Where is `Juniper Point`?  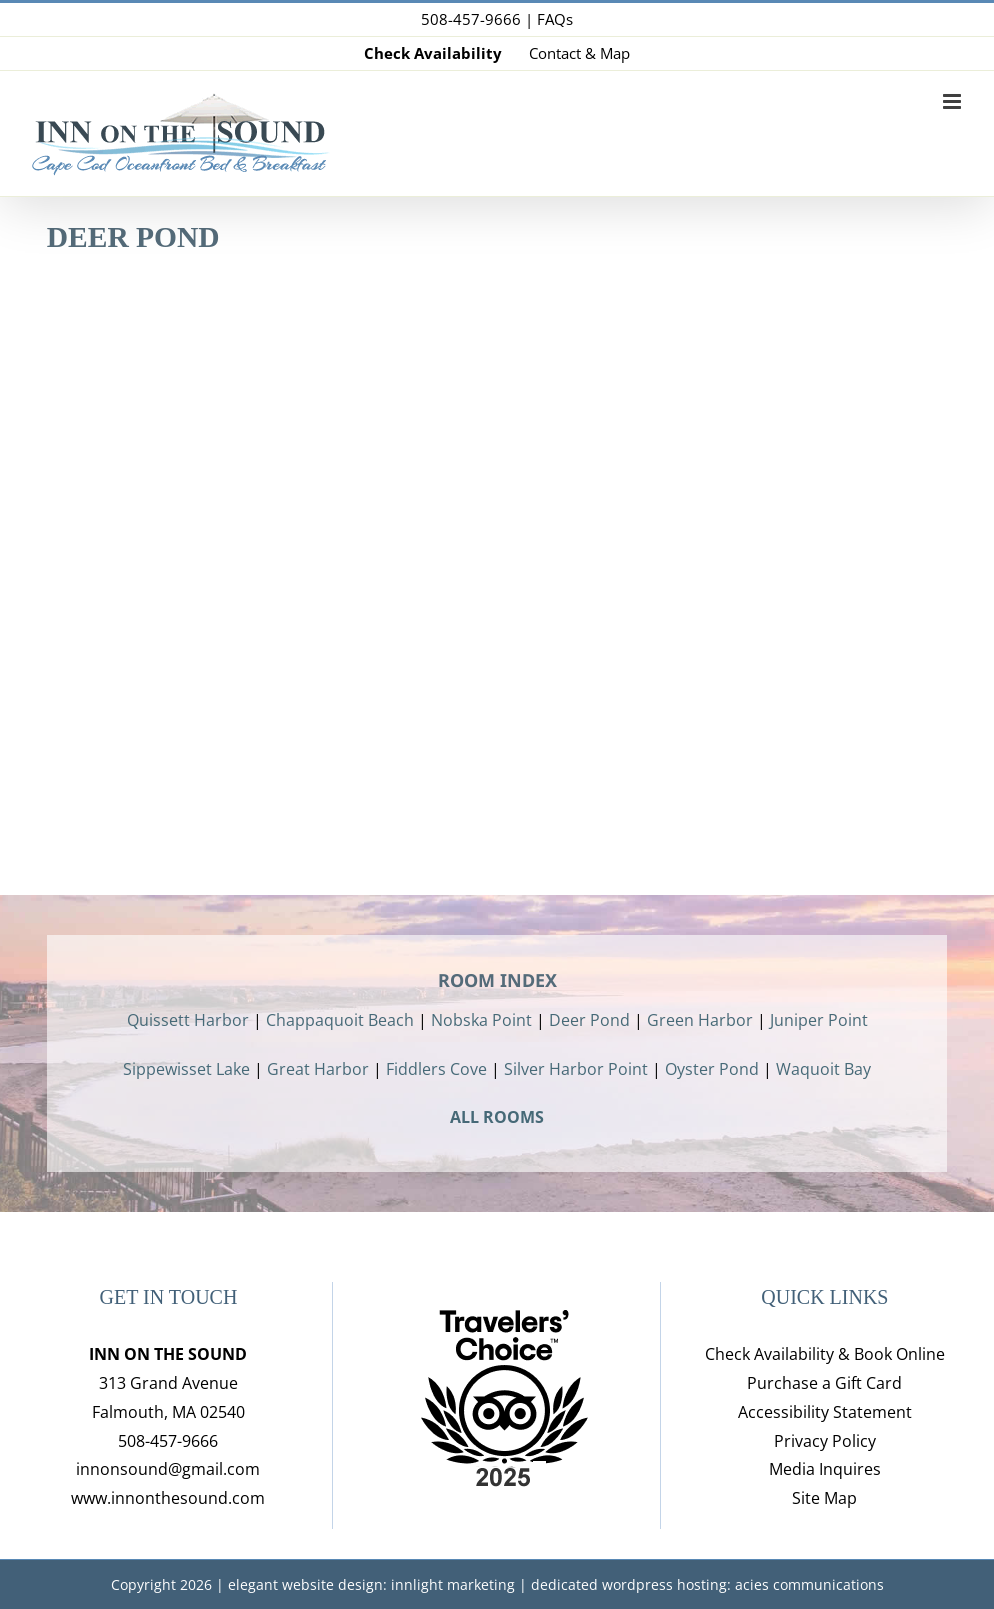 Juniper Point is located at coordinates (819, 1020).